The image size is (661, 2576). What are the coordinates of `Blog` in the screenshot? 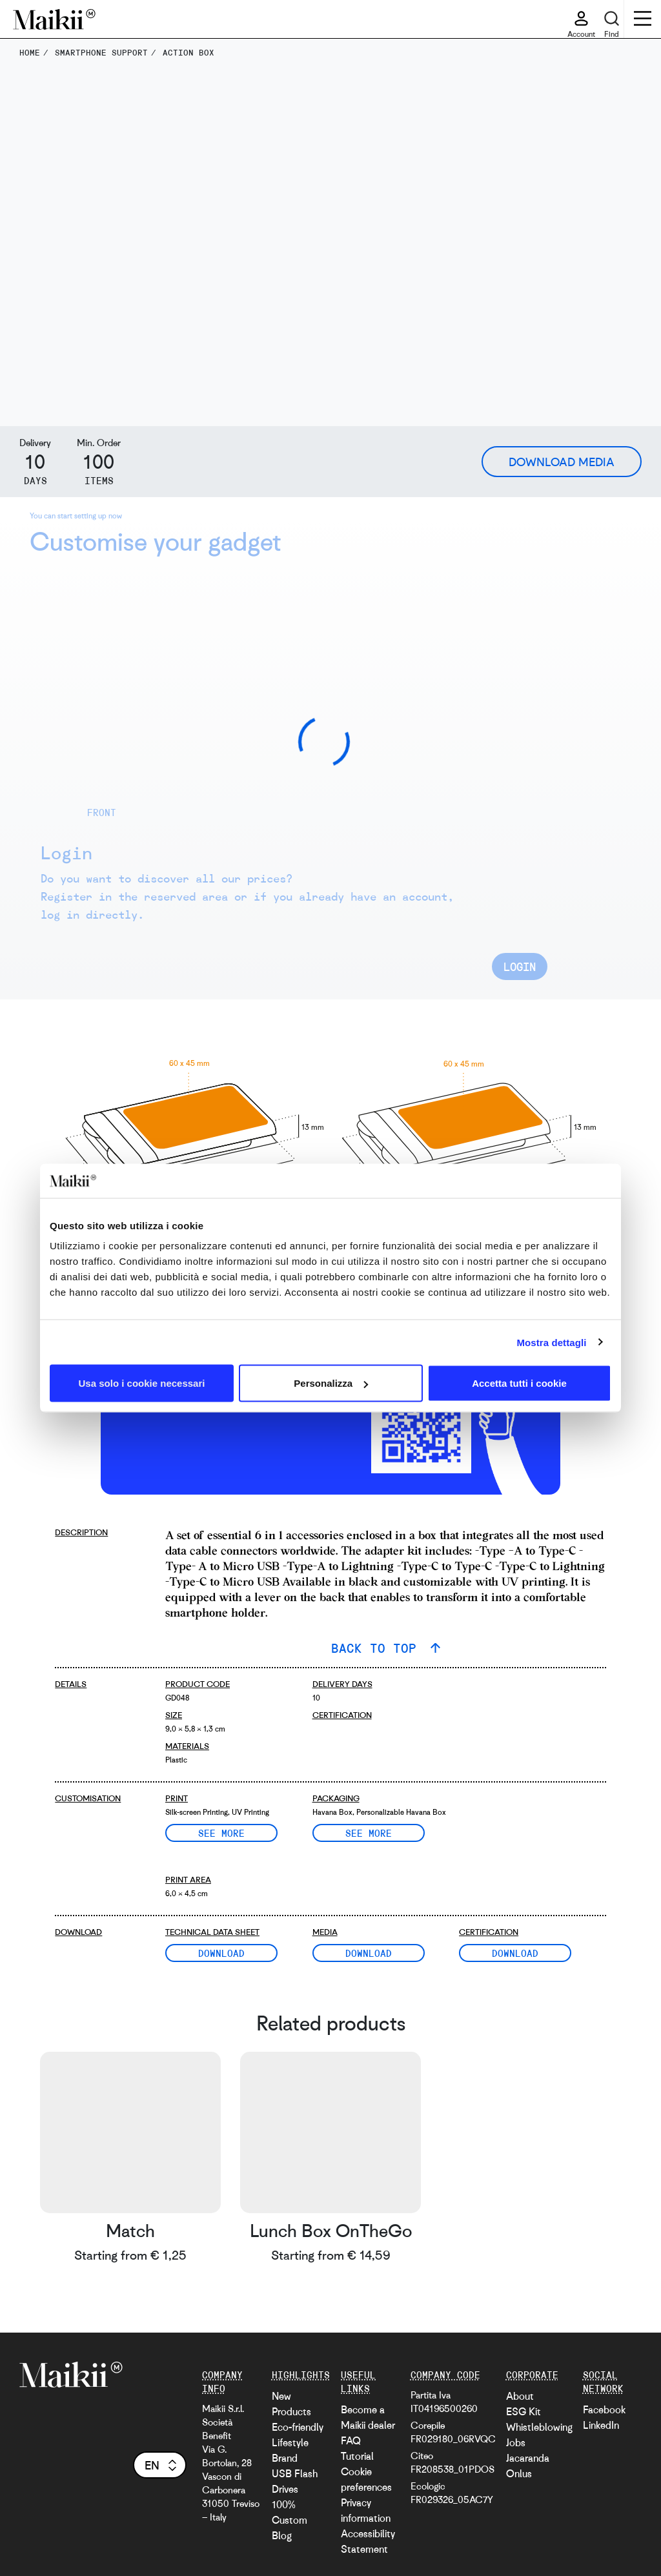 It's located at (282, 2535).